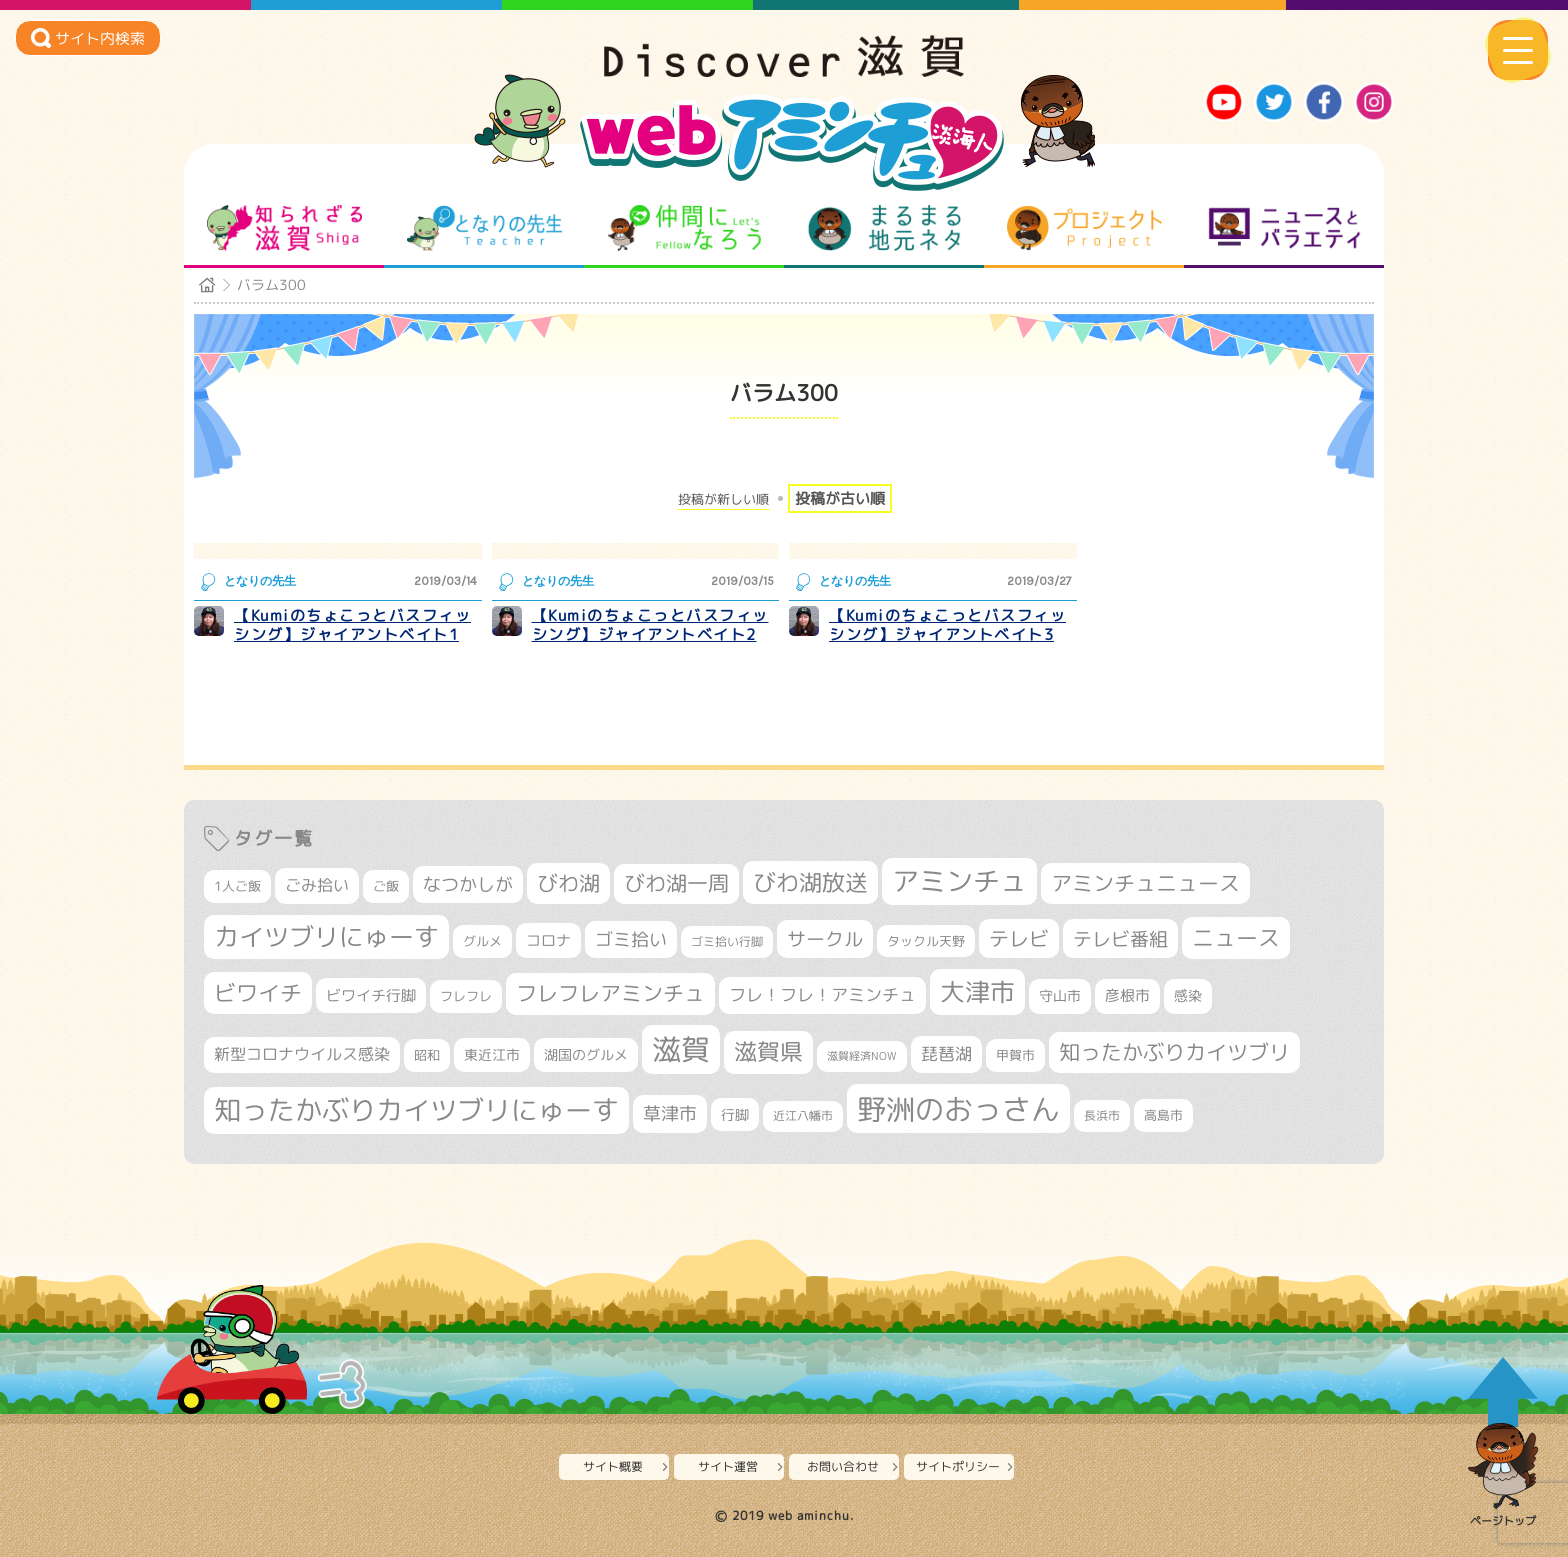  What do you see at coordinates (468, 884) in the screenshot?
I see `なつかしが [なつかしが (497個の項目)]` at bounding box center [468, 884].